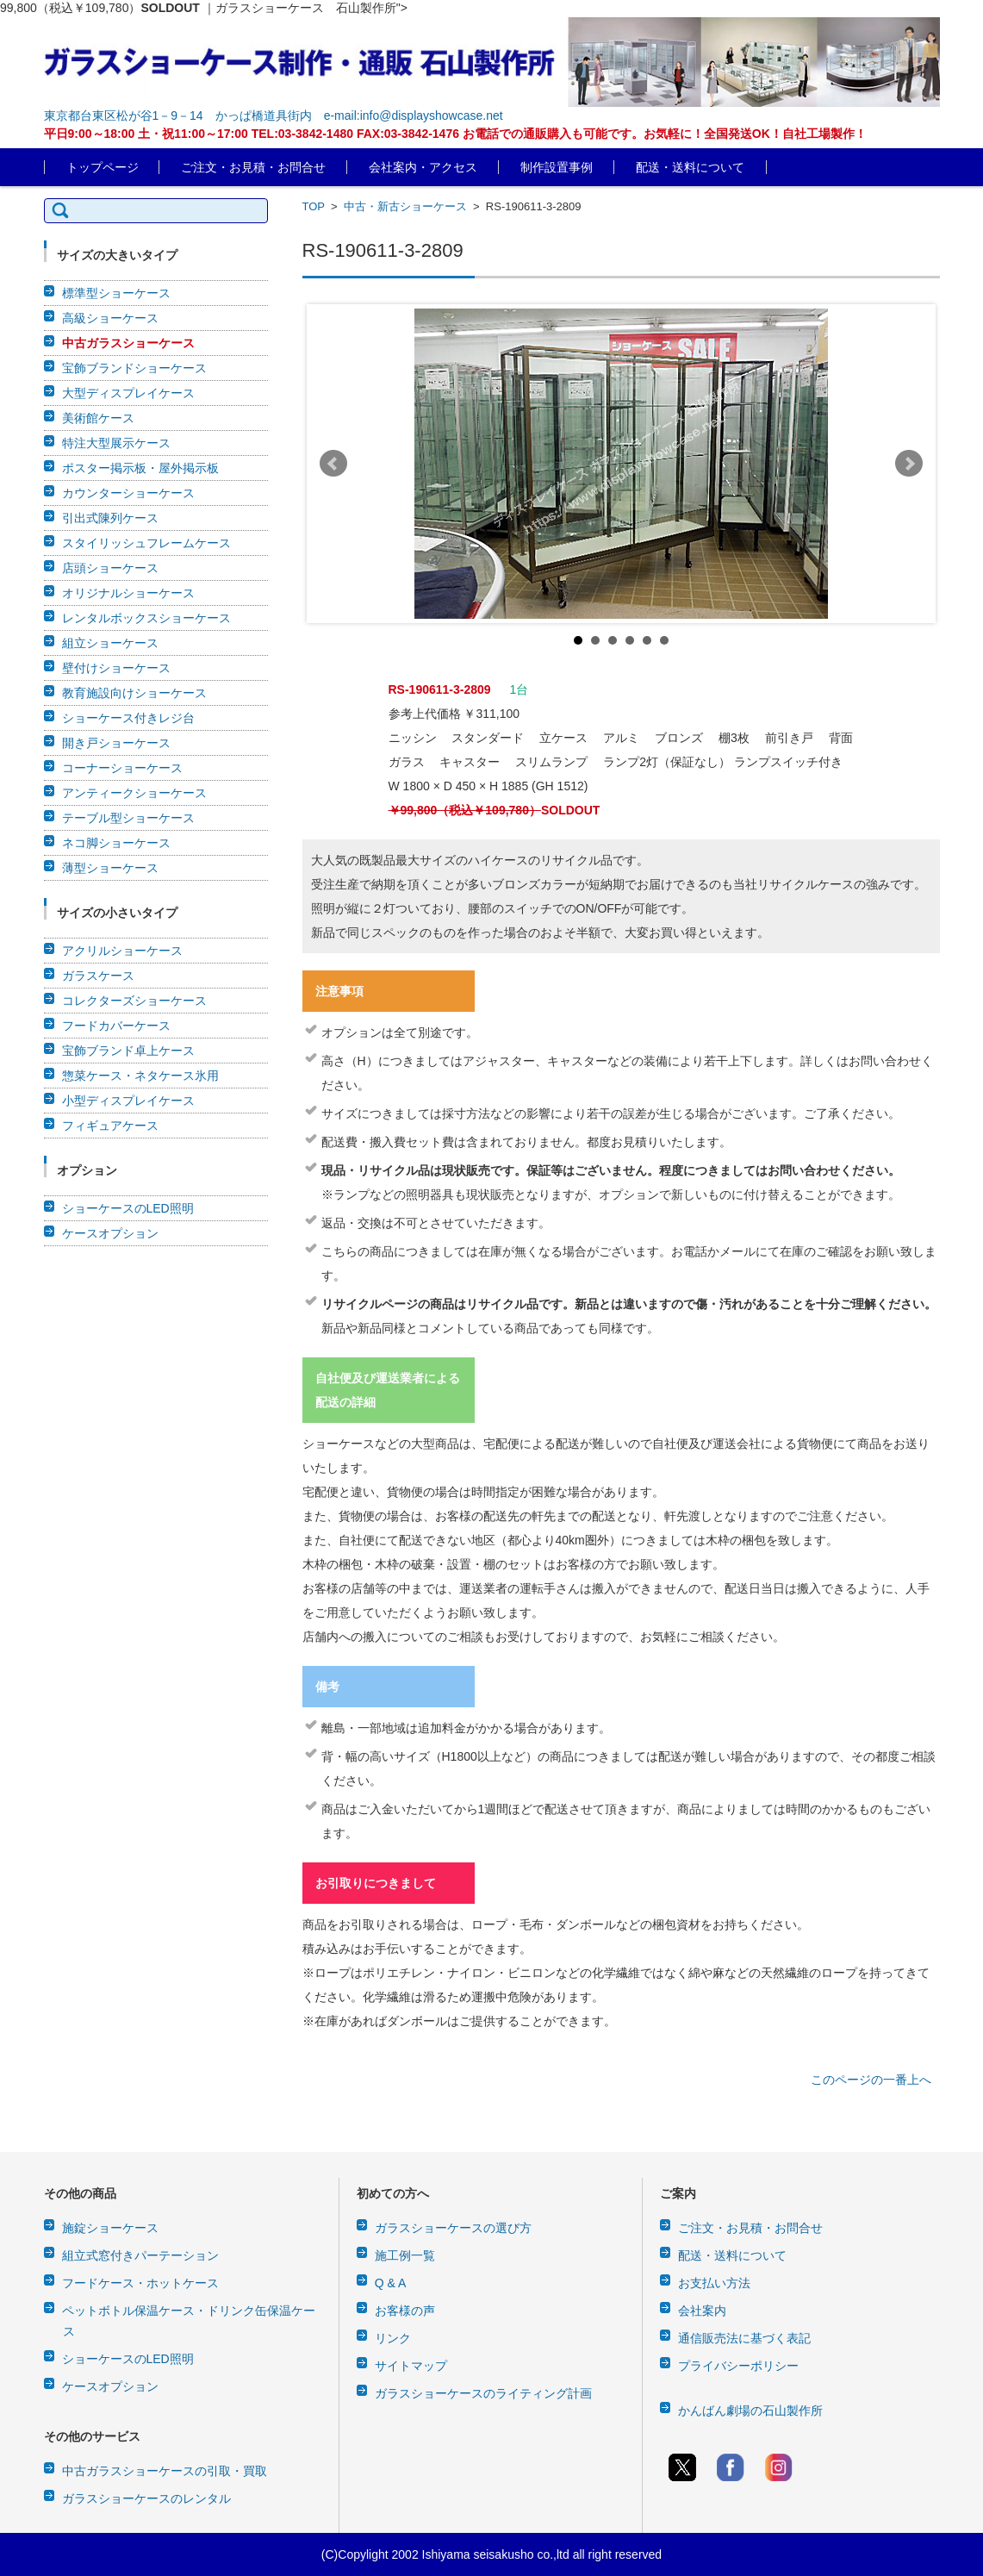 This screenshot has width=983, height=2576. I want to click on 注意事項, so click(339, 991).